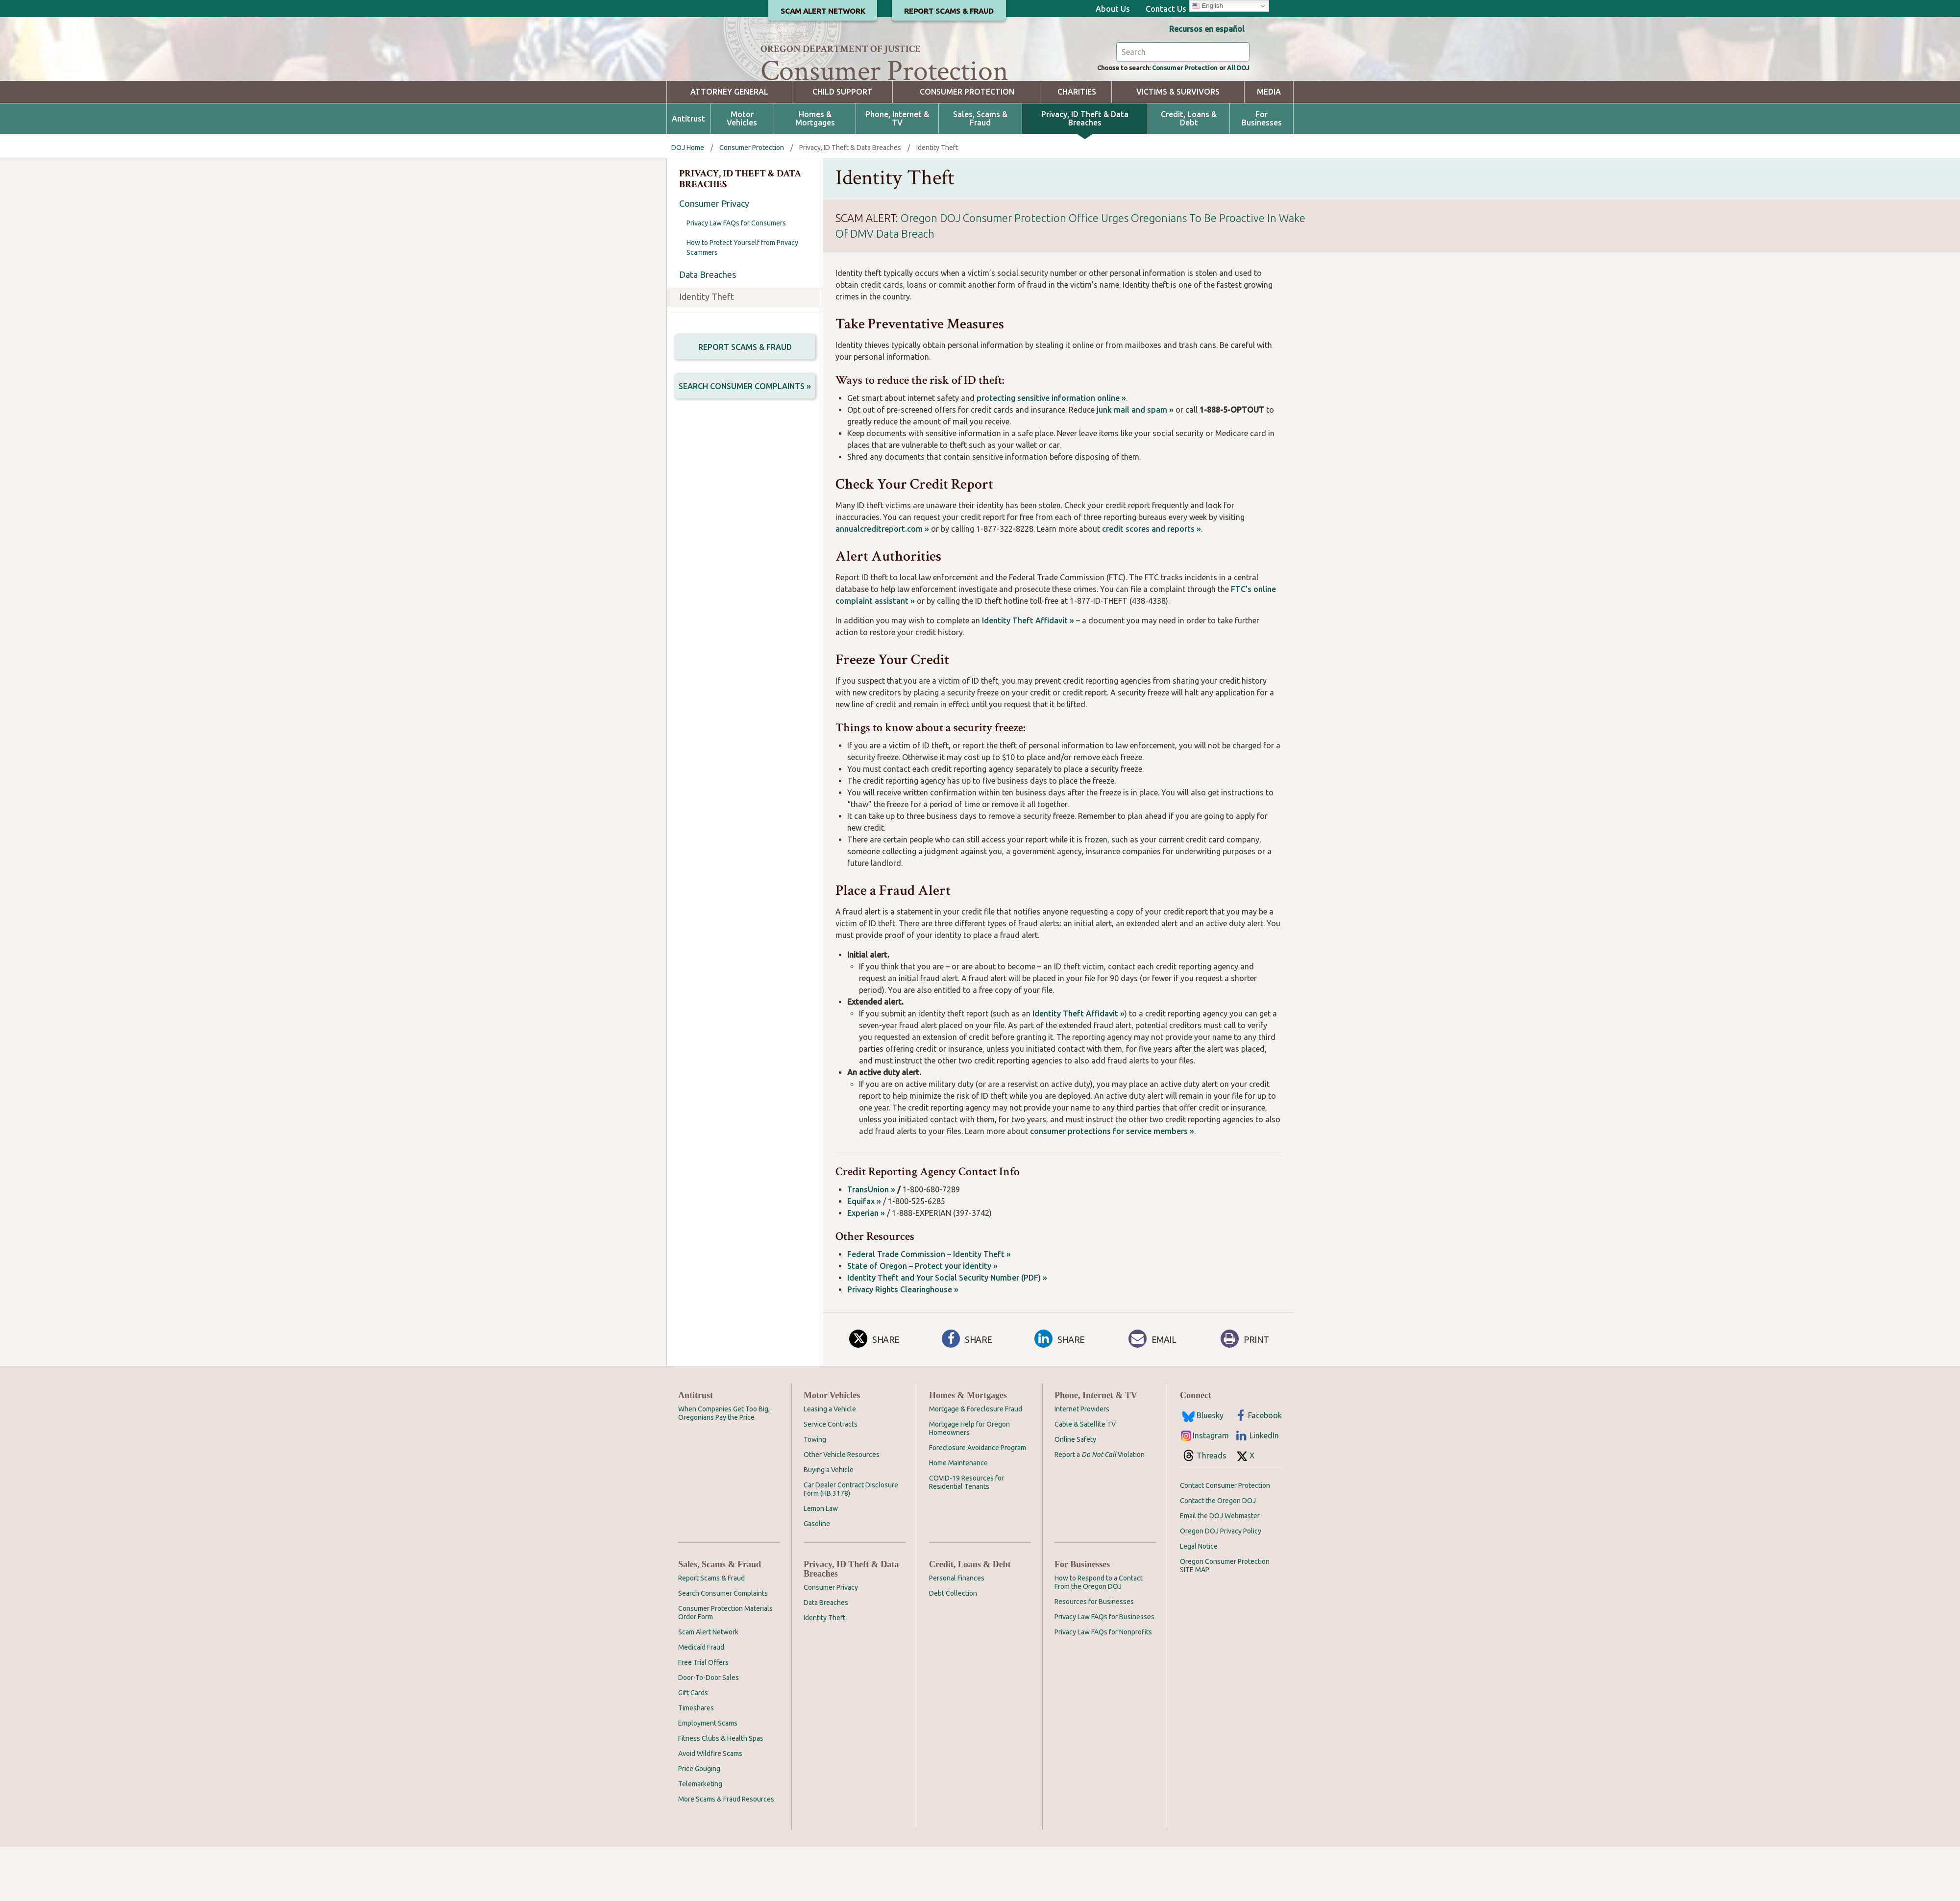 The image size is (1960, 1901). I want to click on How to Respond to a Contact From the Oregon DOJ, so click(1098, 1636).